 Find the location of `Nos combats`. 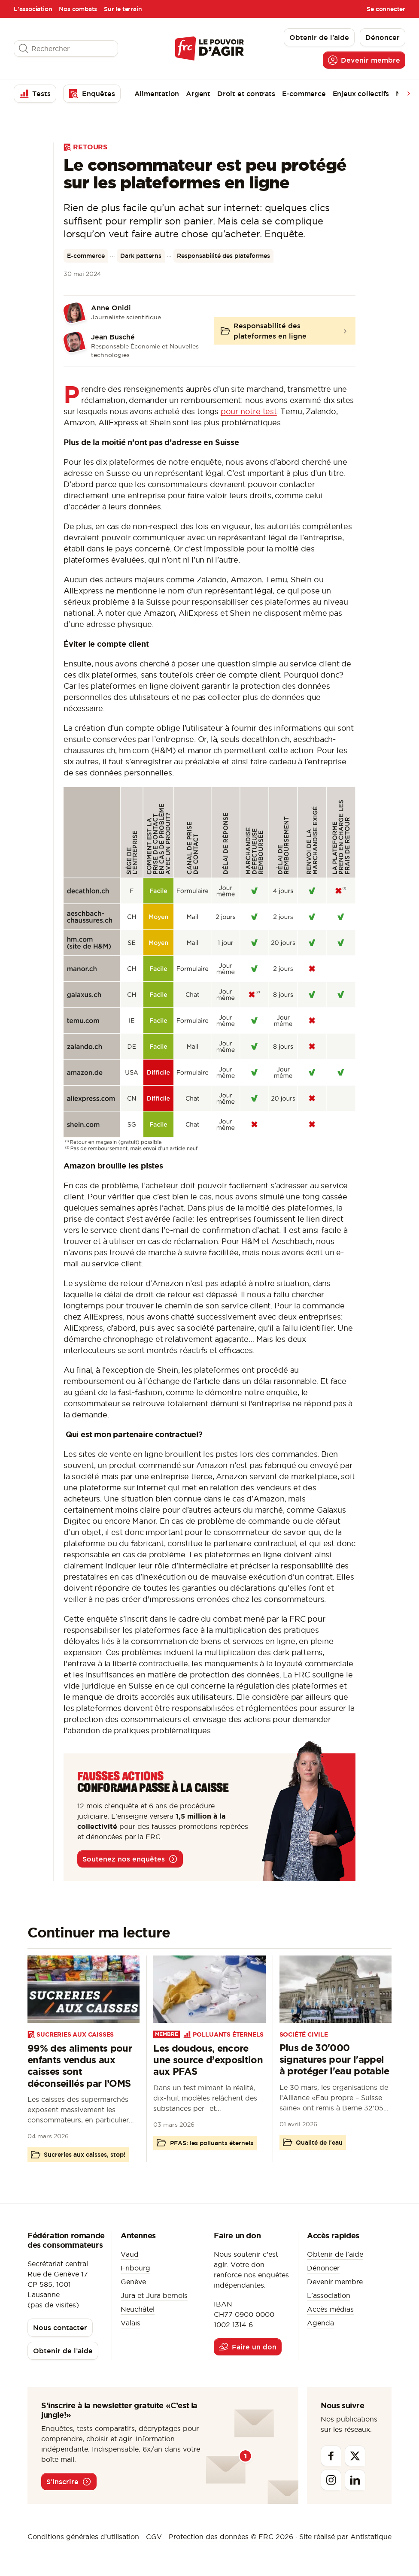

Nos combats is located at coordinates (78, 9).